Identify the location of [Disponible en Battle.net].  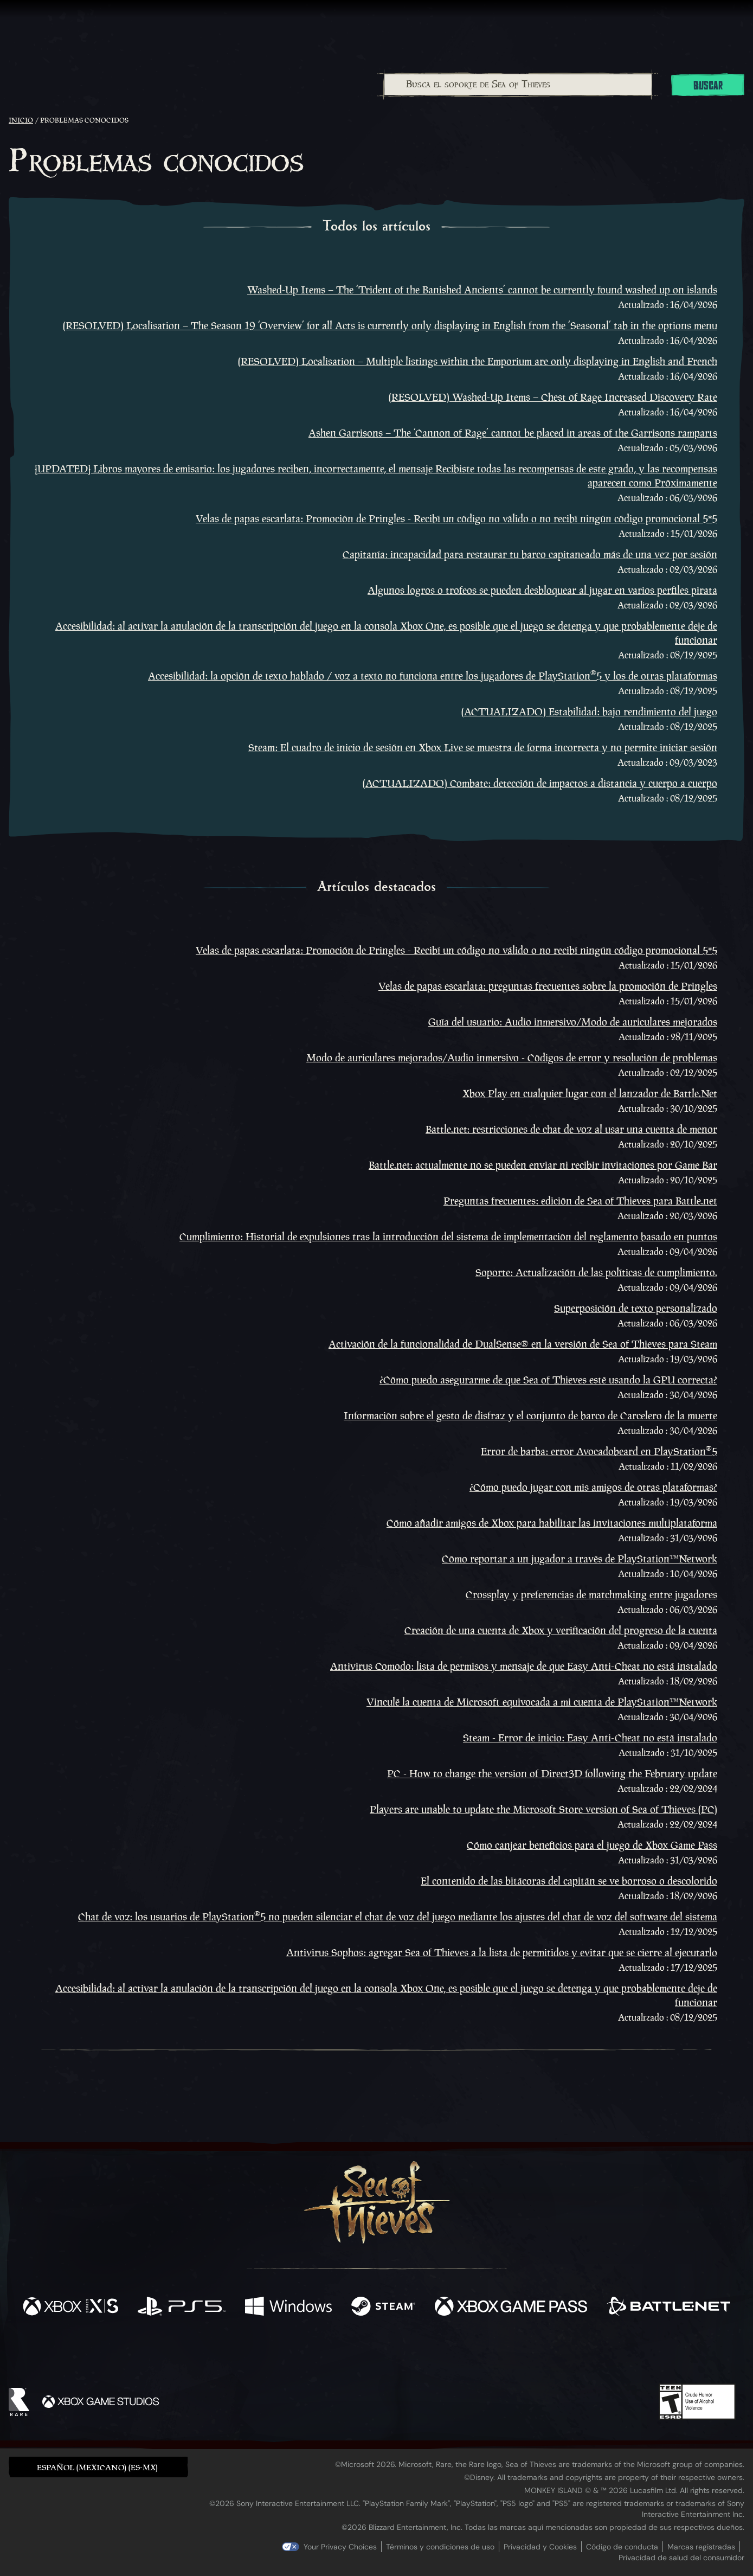
(668, 2307).